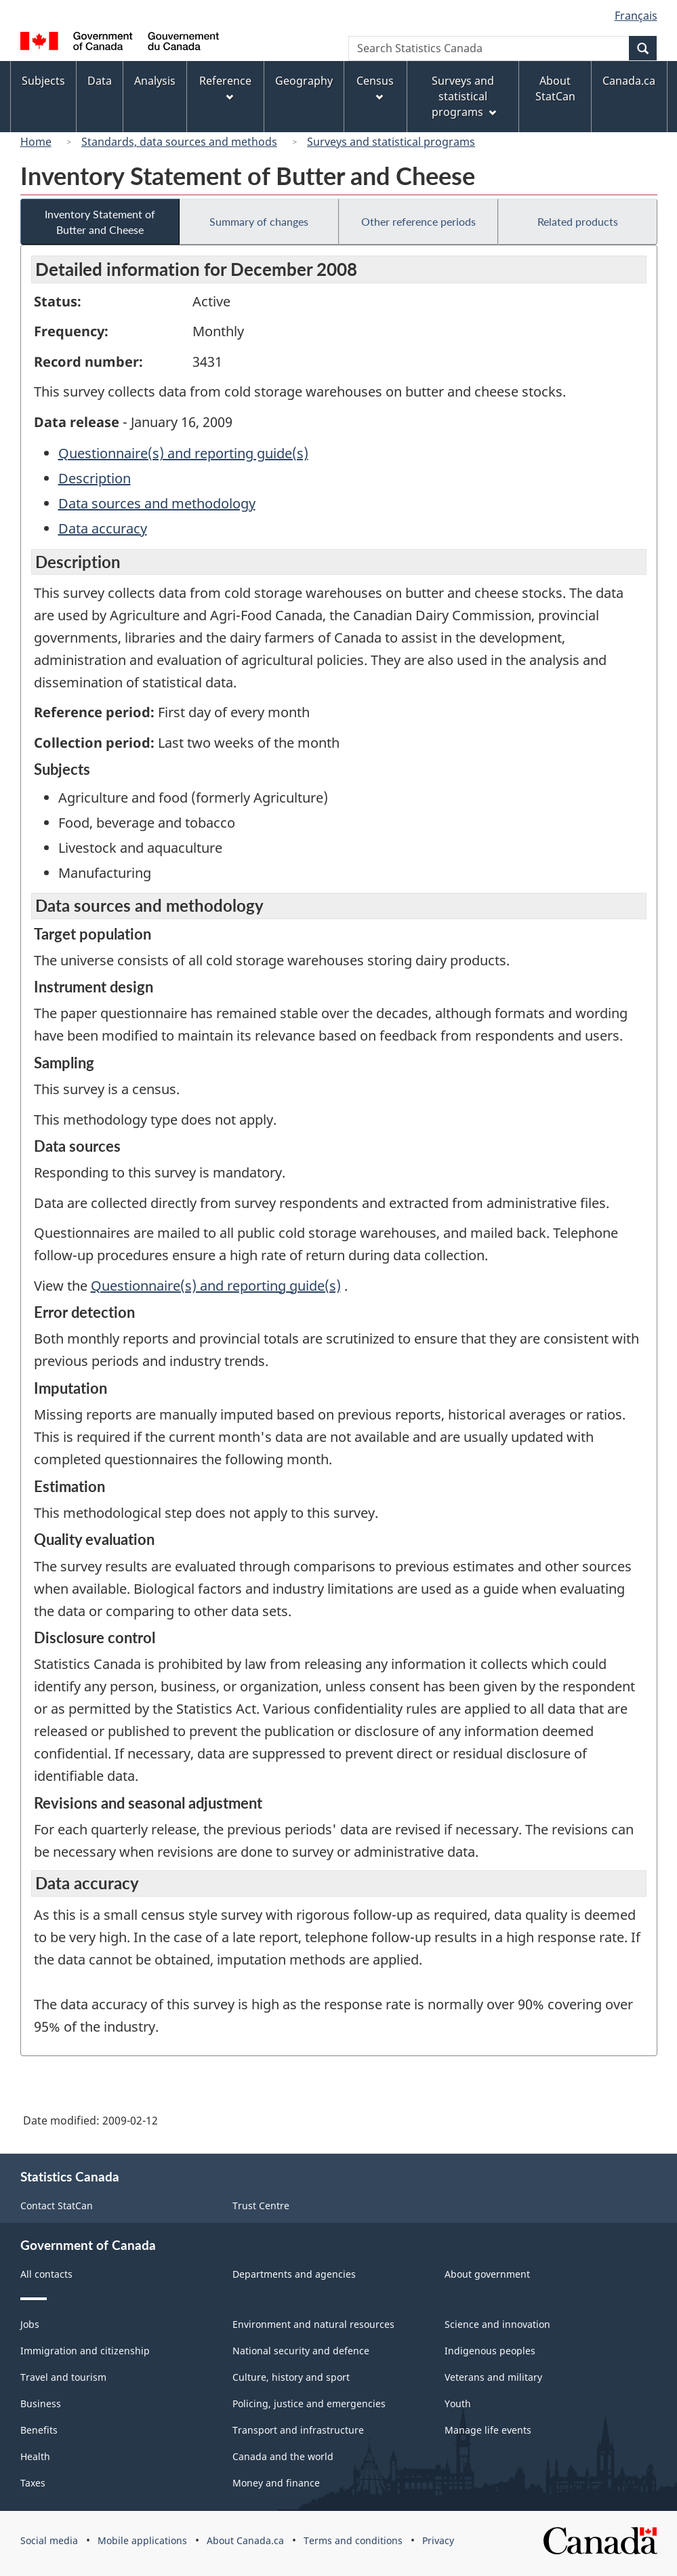 The image size is (677, 2576). I want to click on Immigration and citizenship, so click(85, 2350).